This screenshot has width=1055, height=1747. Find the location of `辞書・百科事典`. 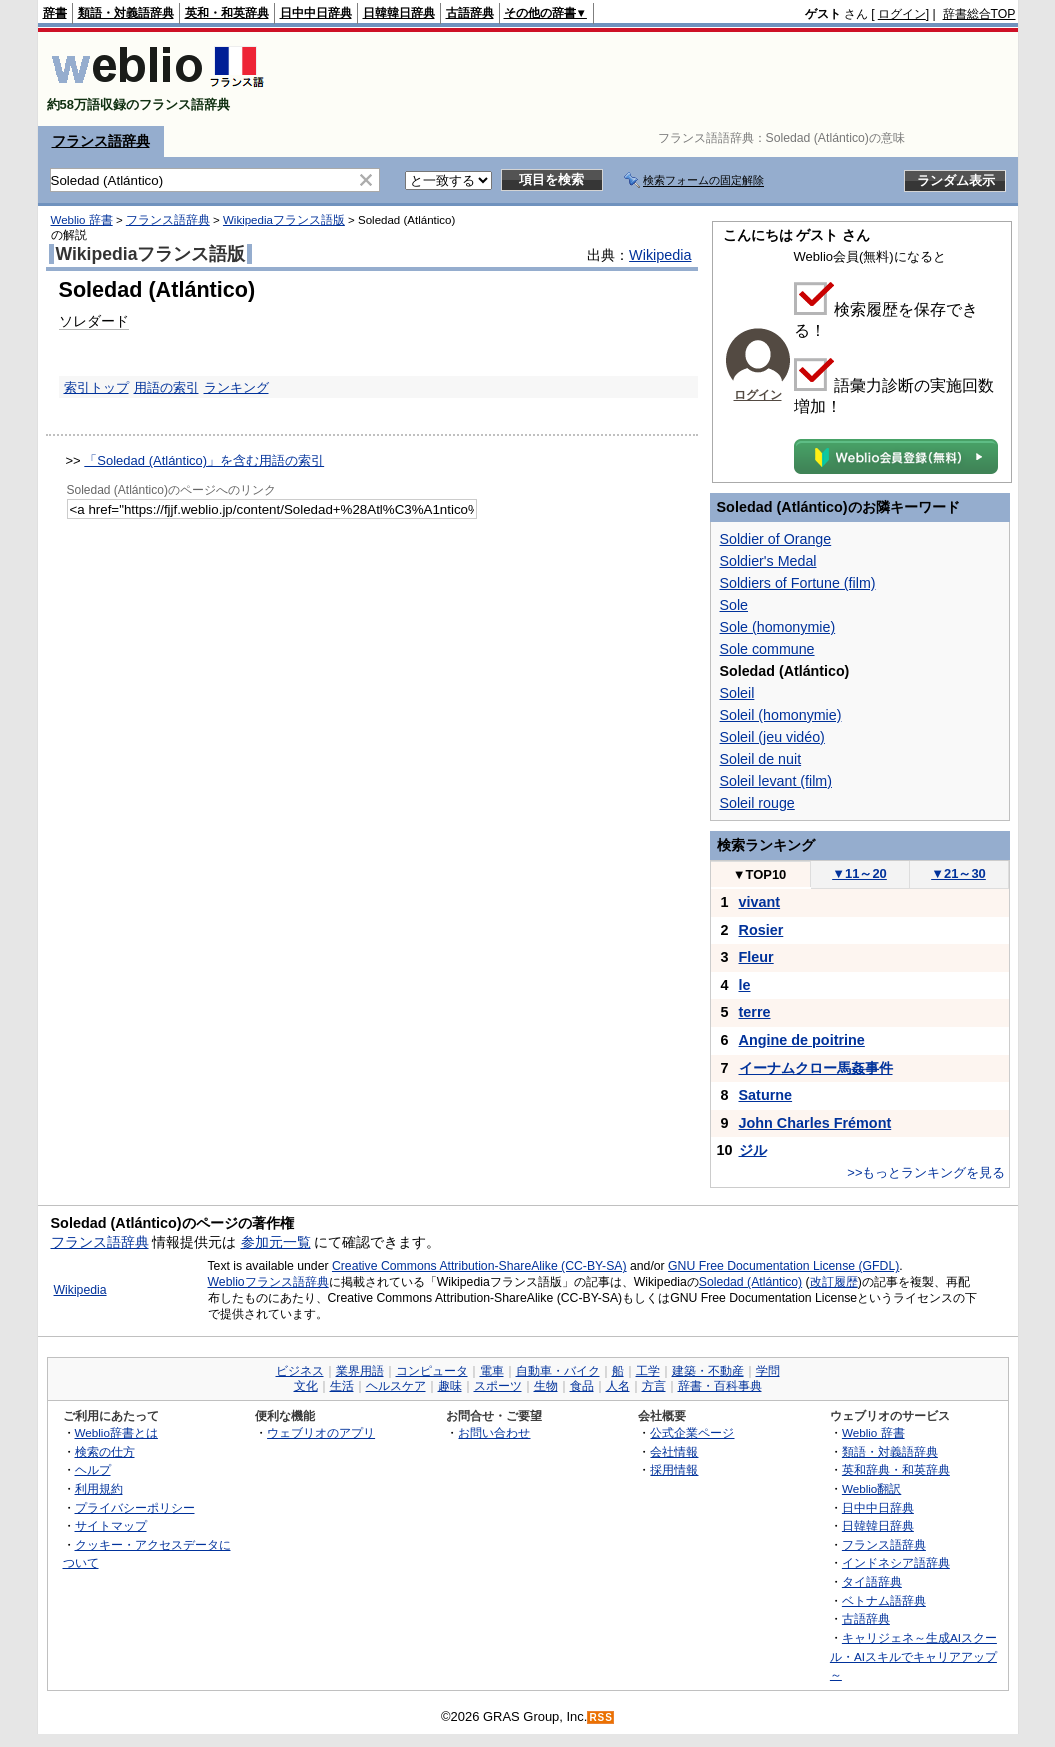

辞書・百科事典 is located at coordinates (720, 1386).